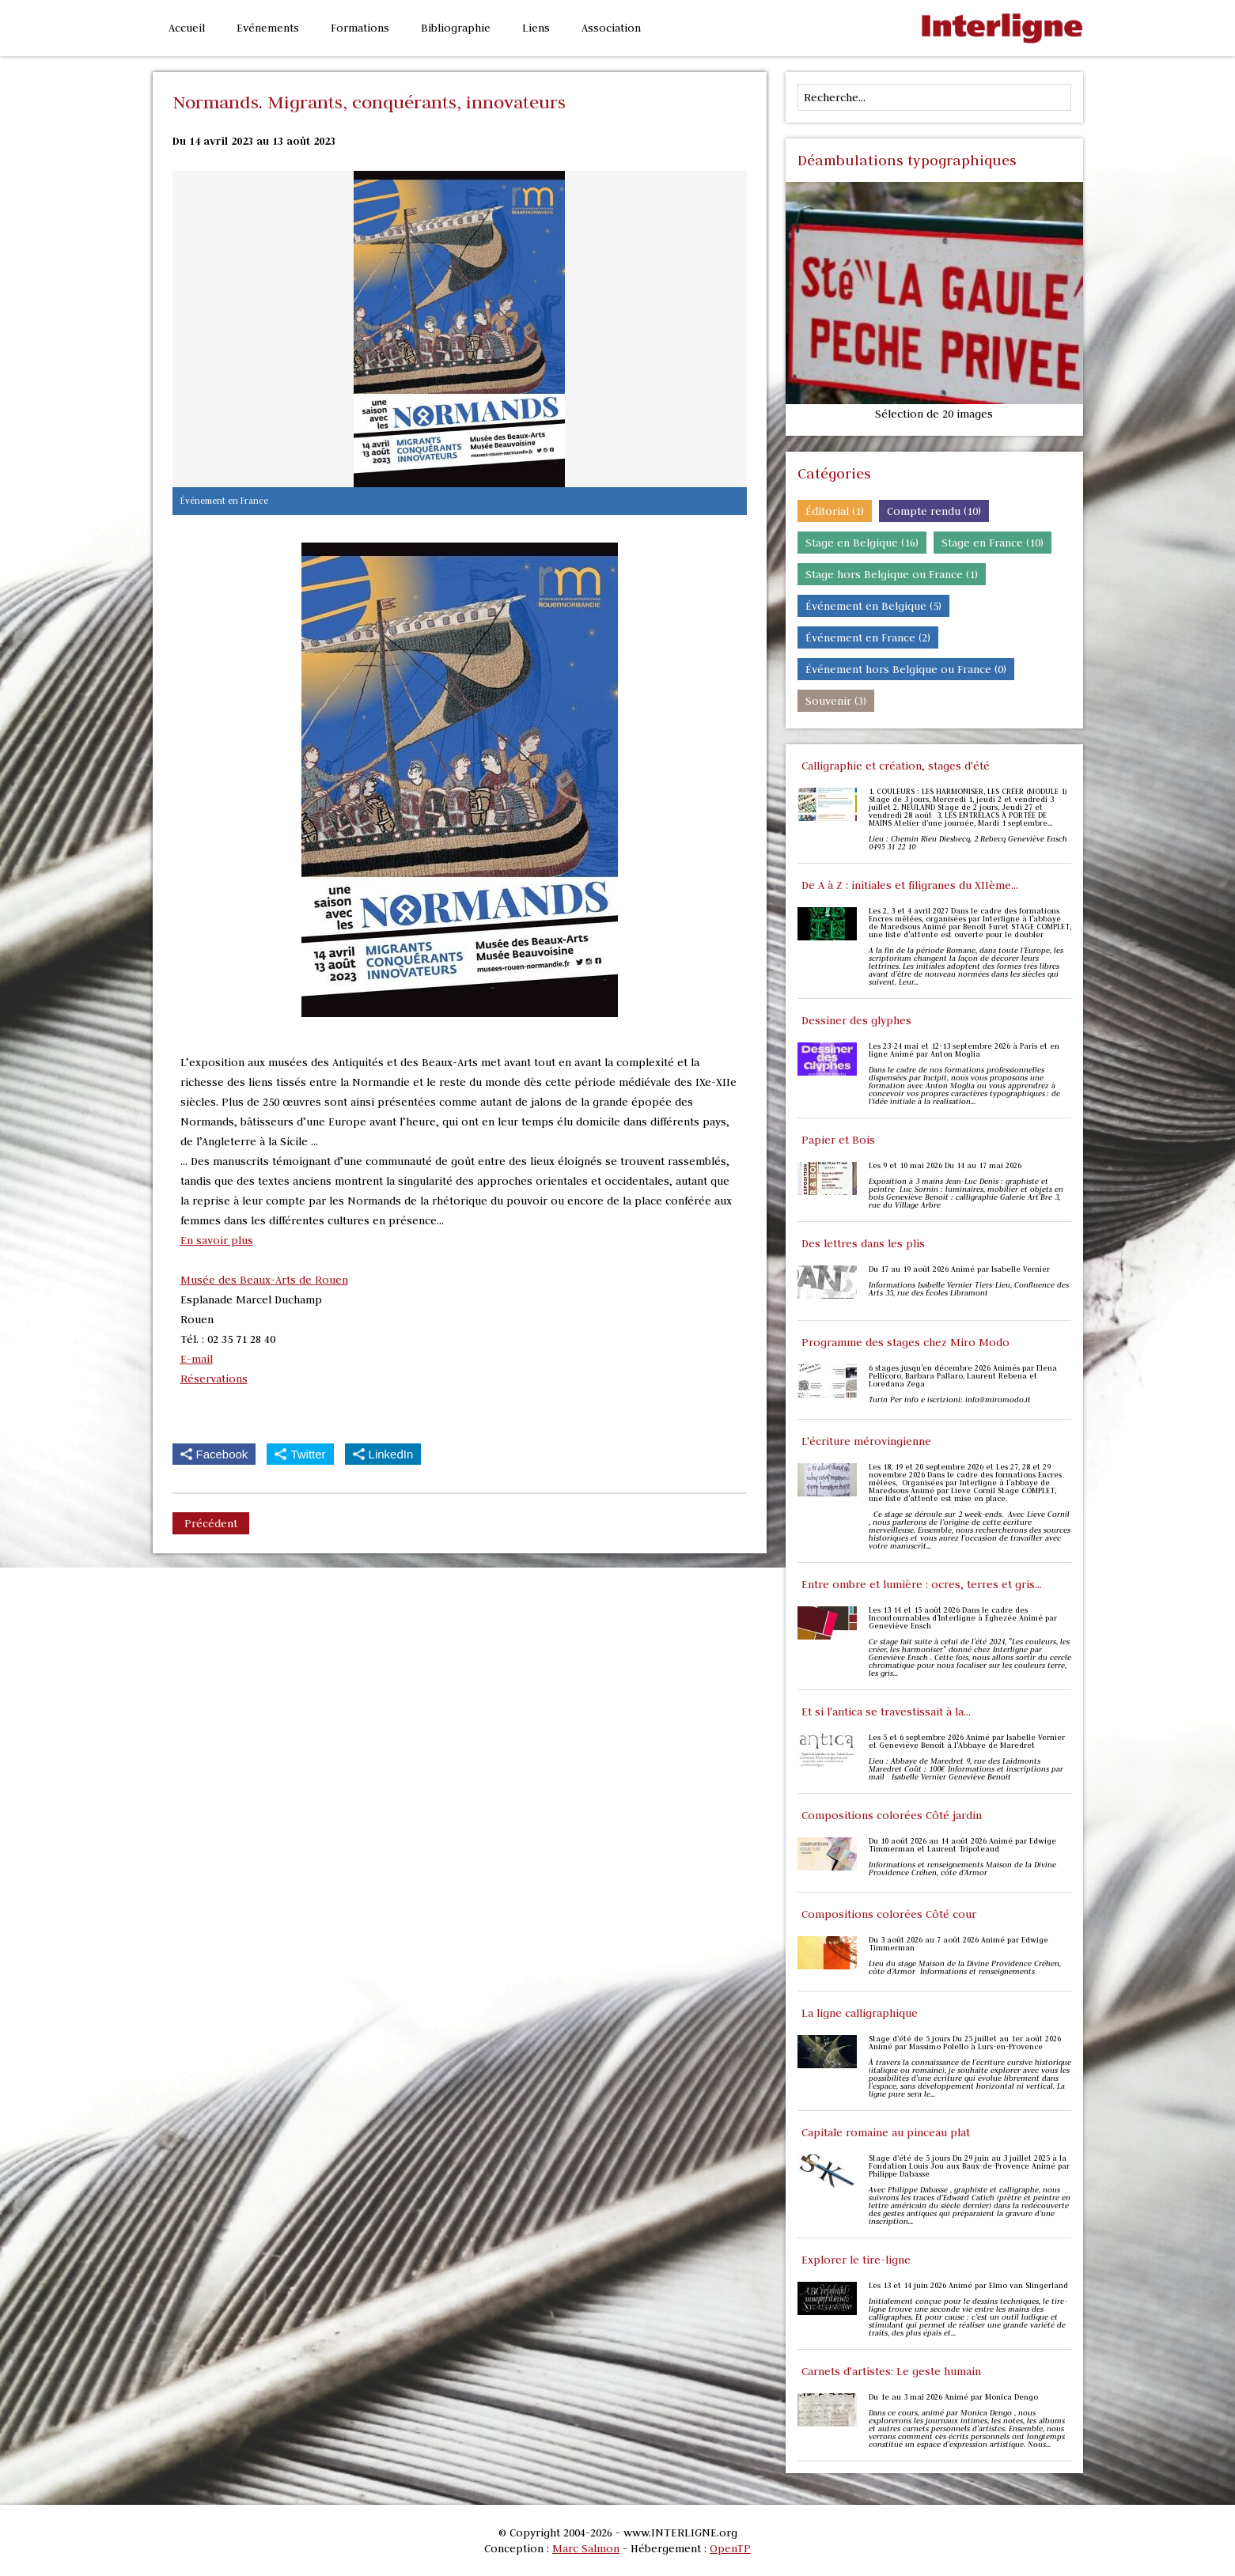 The width and height of the screenshot is (1235, 2576). What do you see at coordinates (856, 2260) in the screenshot?
I see `Explorer le tire-ligne` at bounding box center [856, 2260].